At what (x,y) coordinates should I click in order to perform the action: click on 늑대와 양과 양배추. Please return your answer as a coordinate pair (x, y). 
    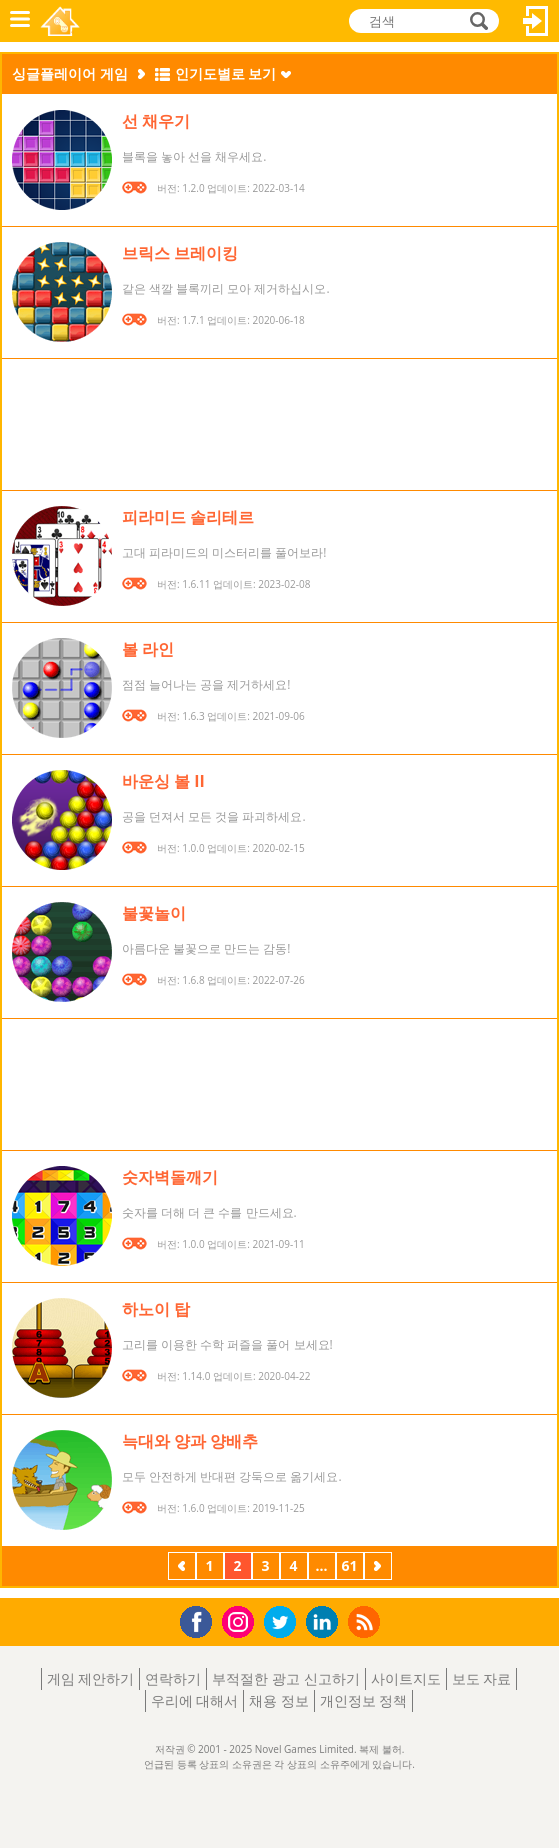
    Looking at the image, I should click on (190, 1441).